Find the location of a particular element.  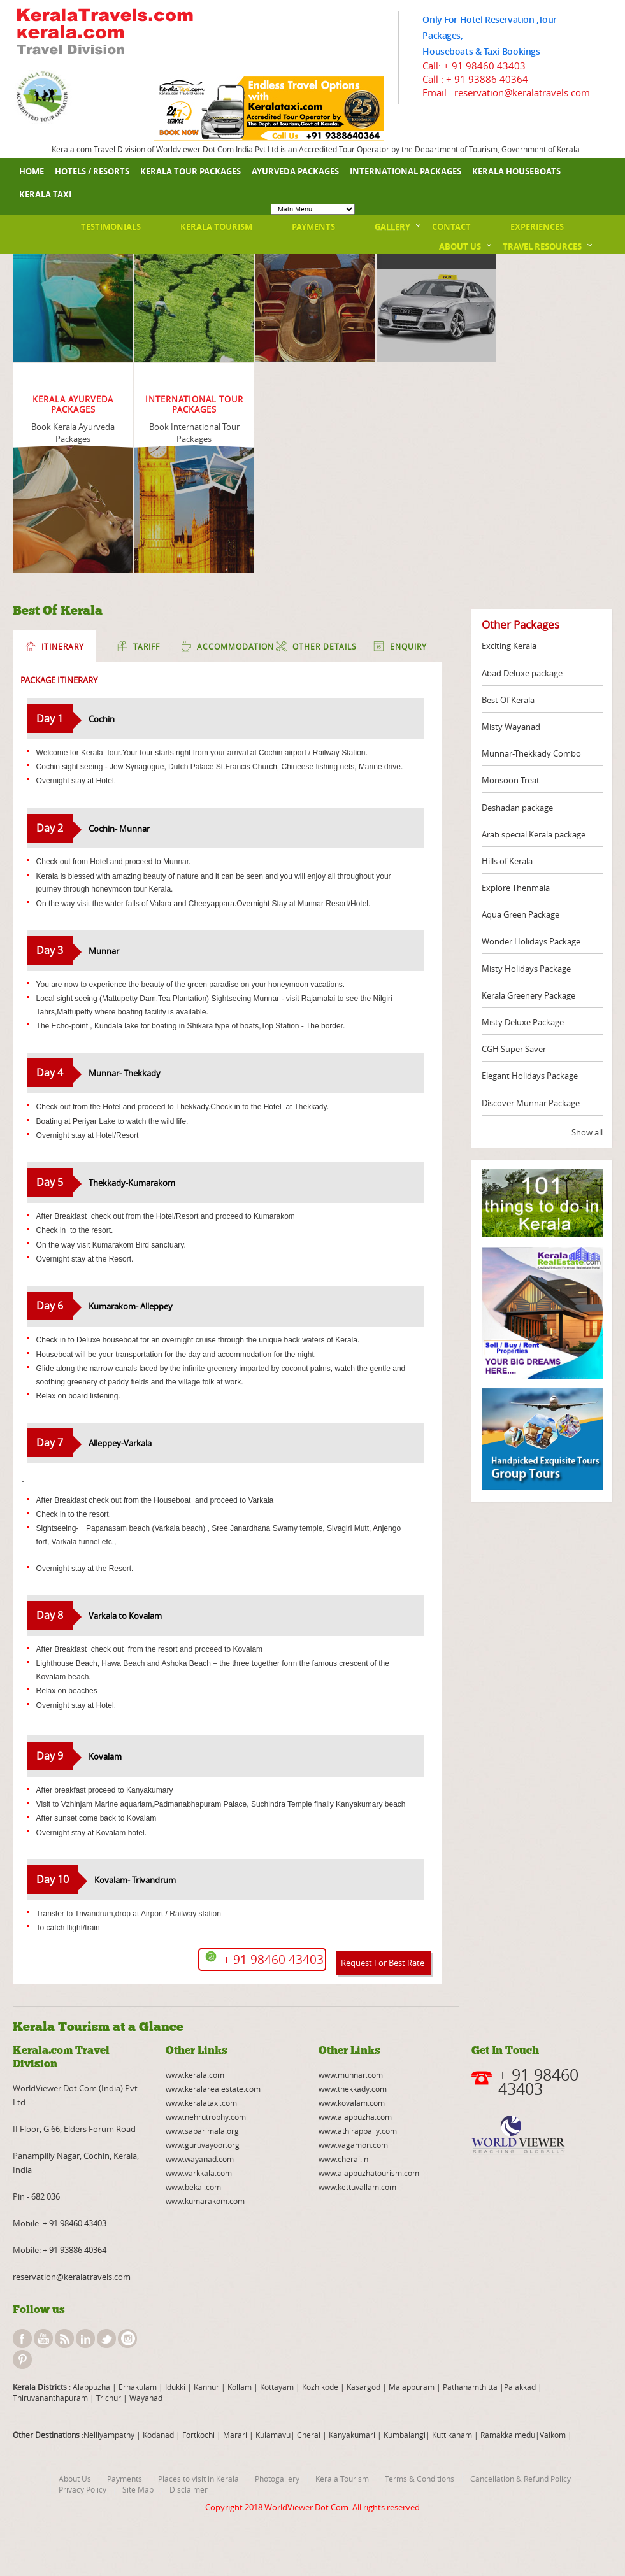

youtube is located at coordinates (43, 2338).